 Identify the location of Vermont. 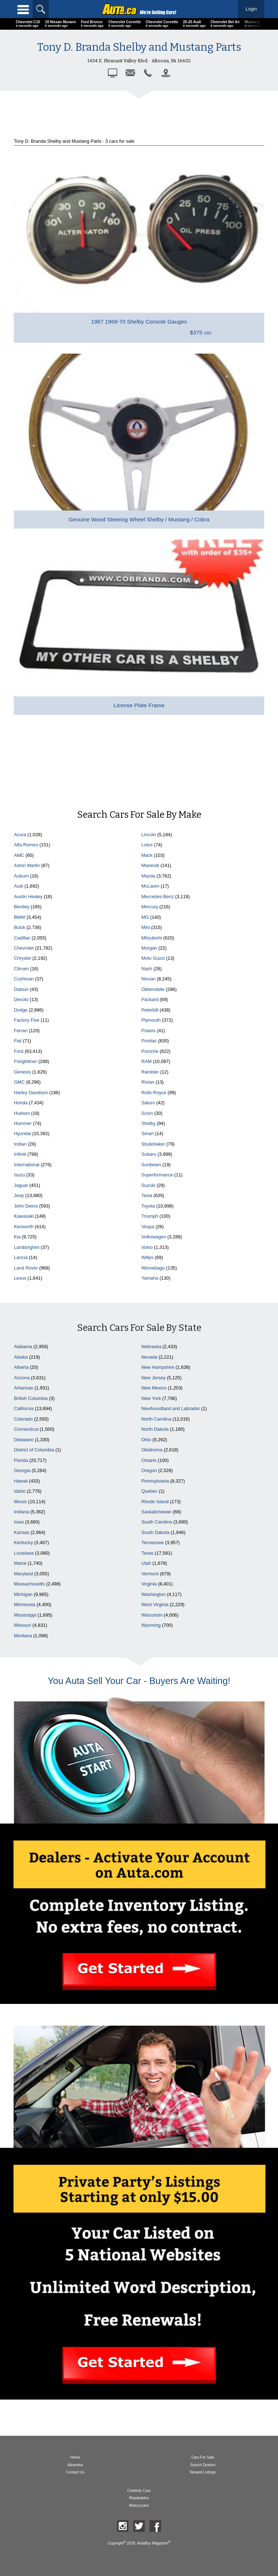
(150, 1573).